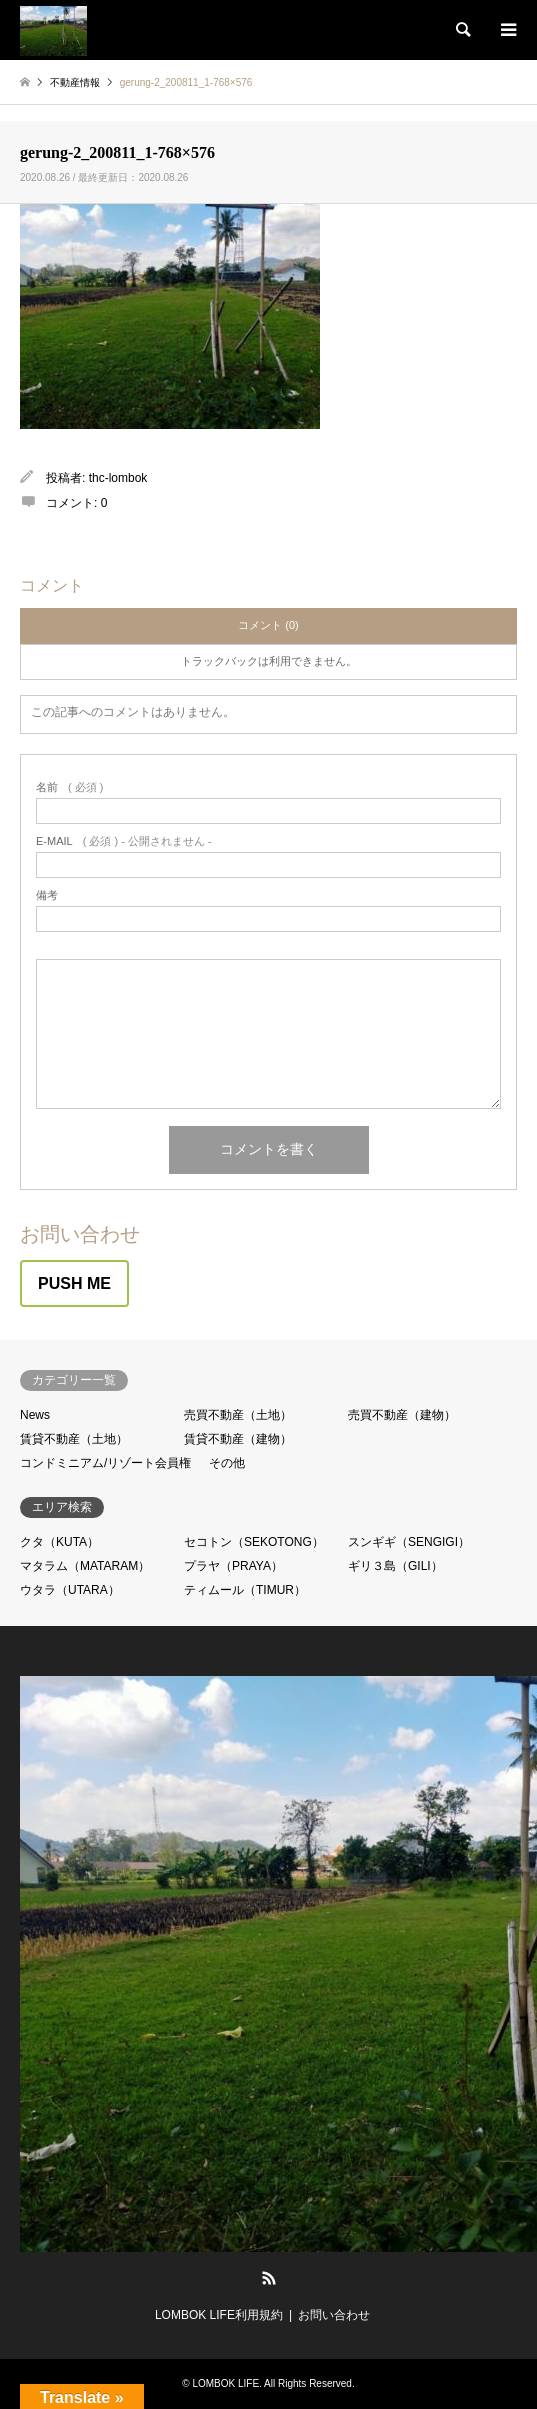  I want to click on LOMBOK LIFE利用規約, so click(219, 2315).